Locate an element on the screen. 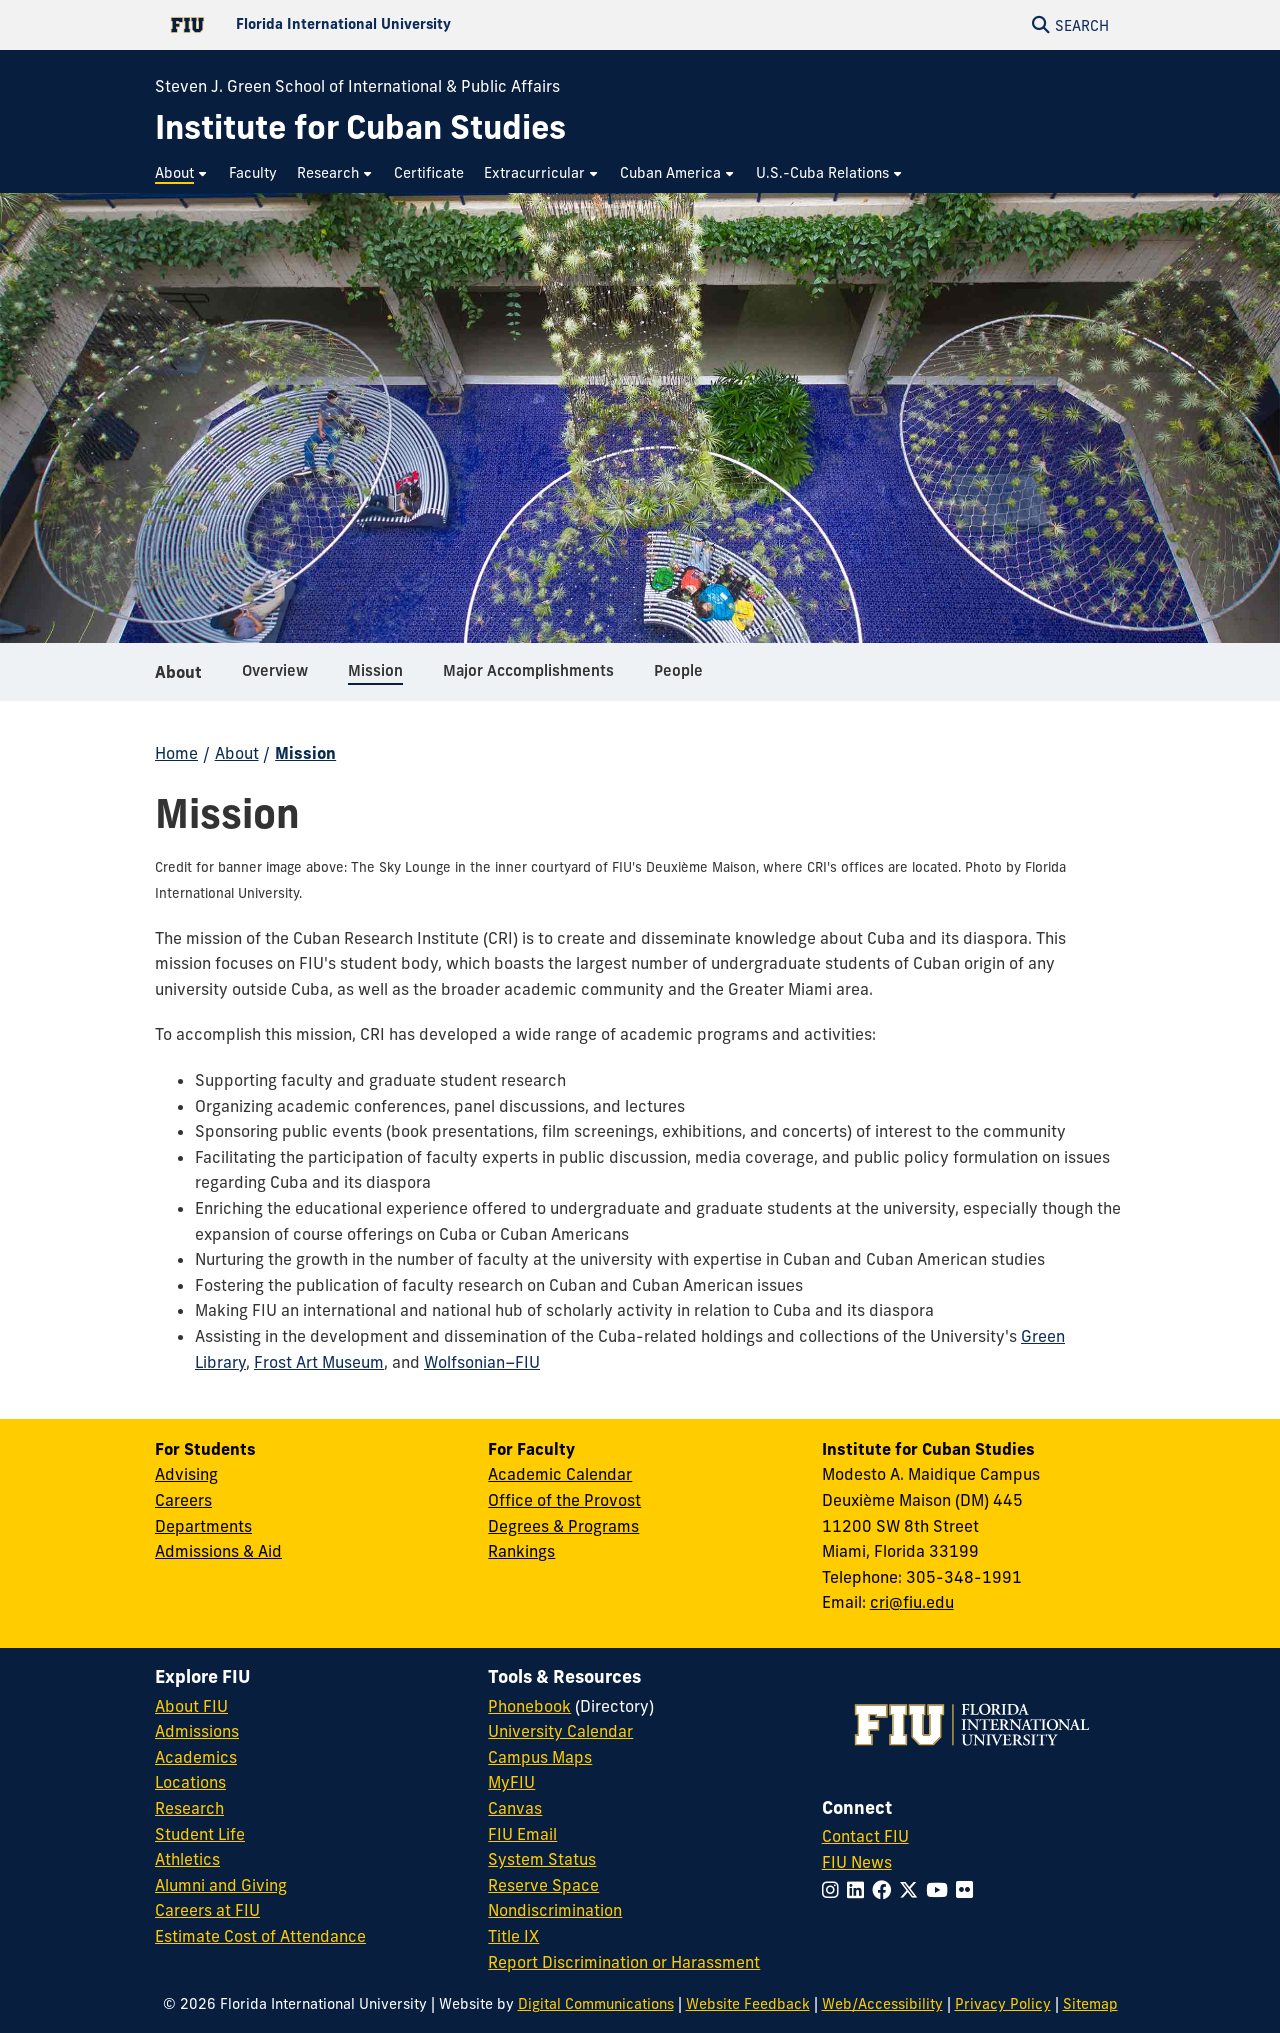 The height and width of the screenshot is (2033, 1280). Privacy Policy is located at coordinates (1003, 2004).